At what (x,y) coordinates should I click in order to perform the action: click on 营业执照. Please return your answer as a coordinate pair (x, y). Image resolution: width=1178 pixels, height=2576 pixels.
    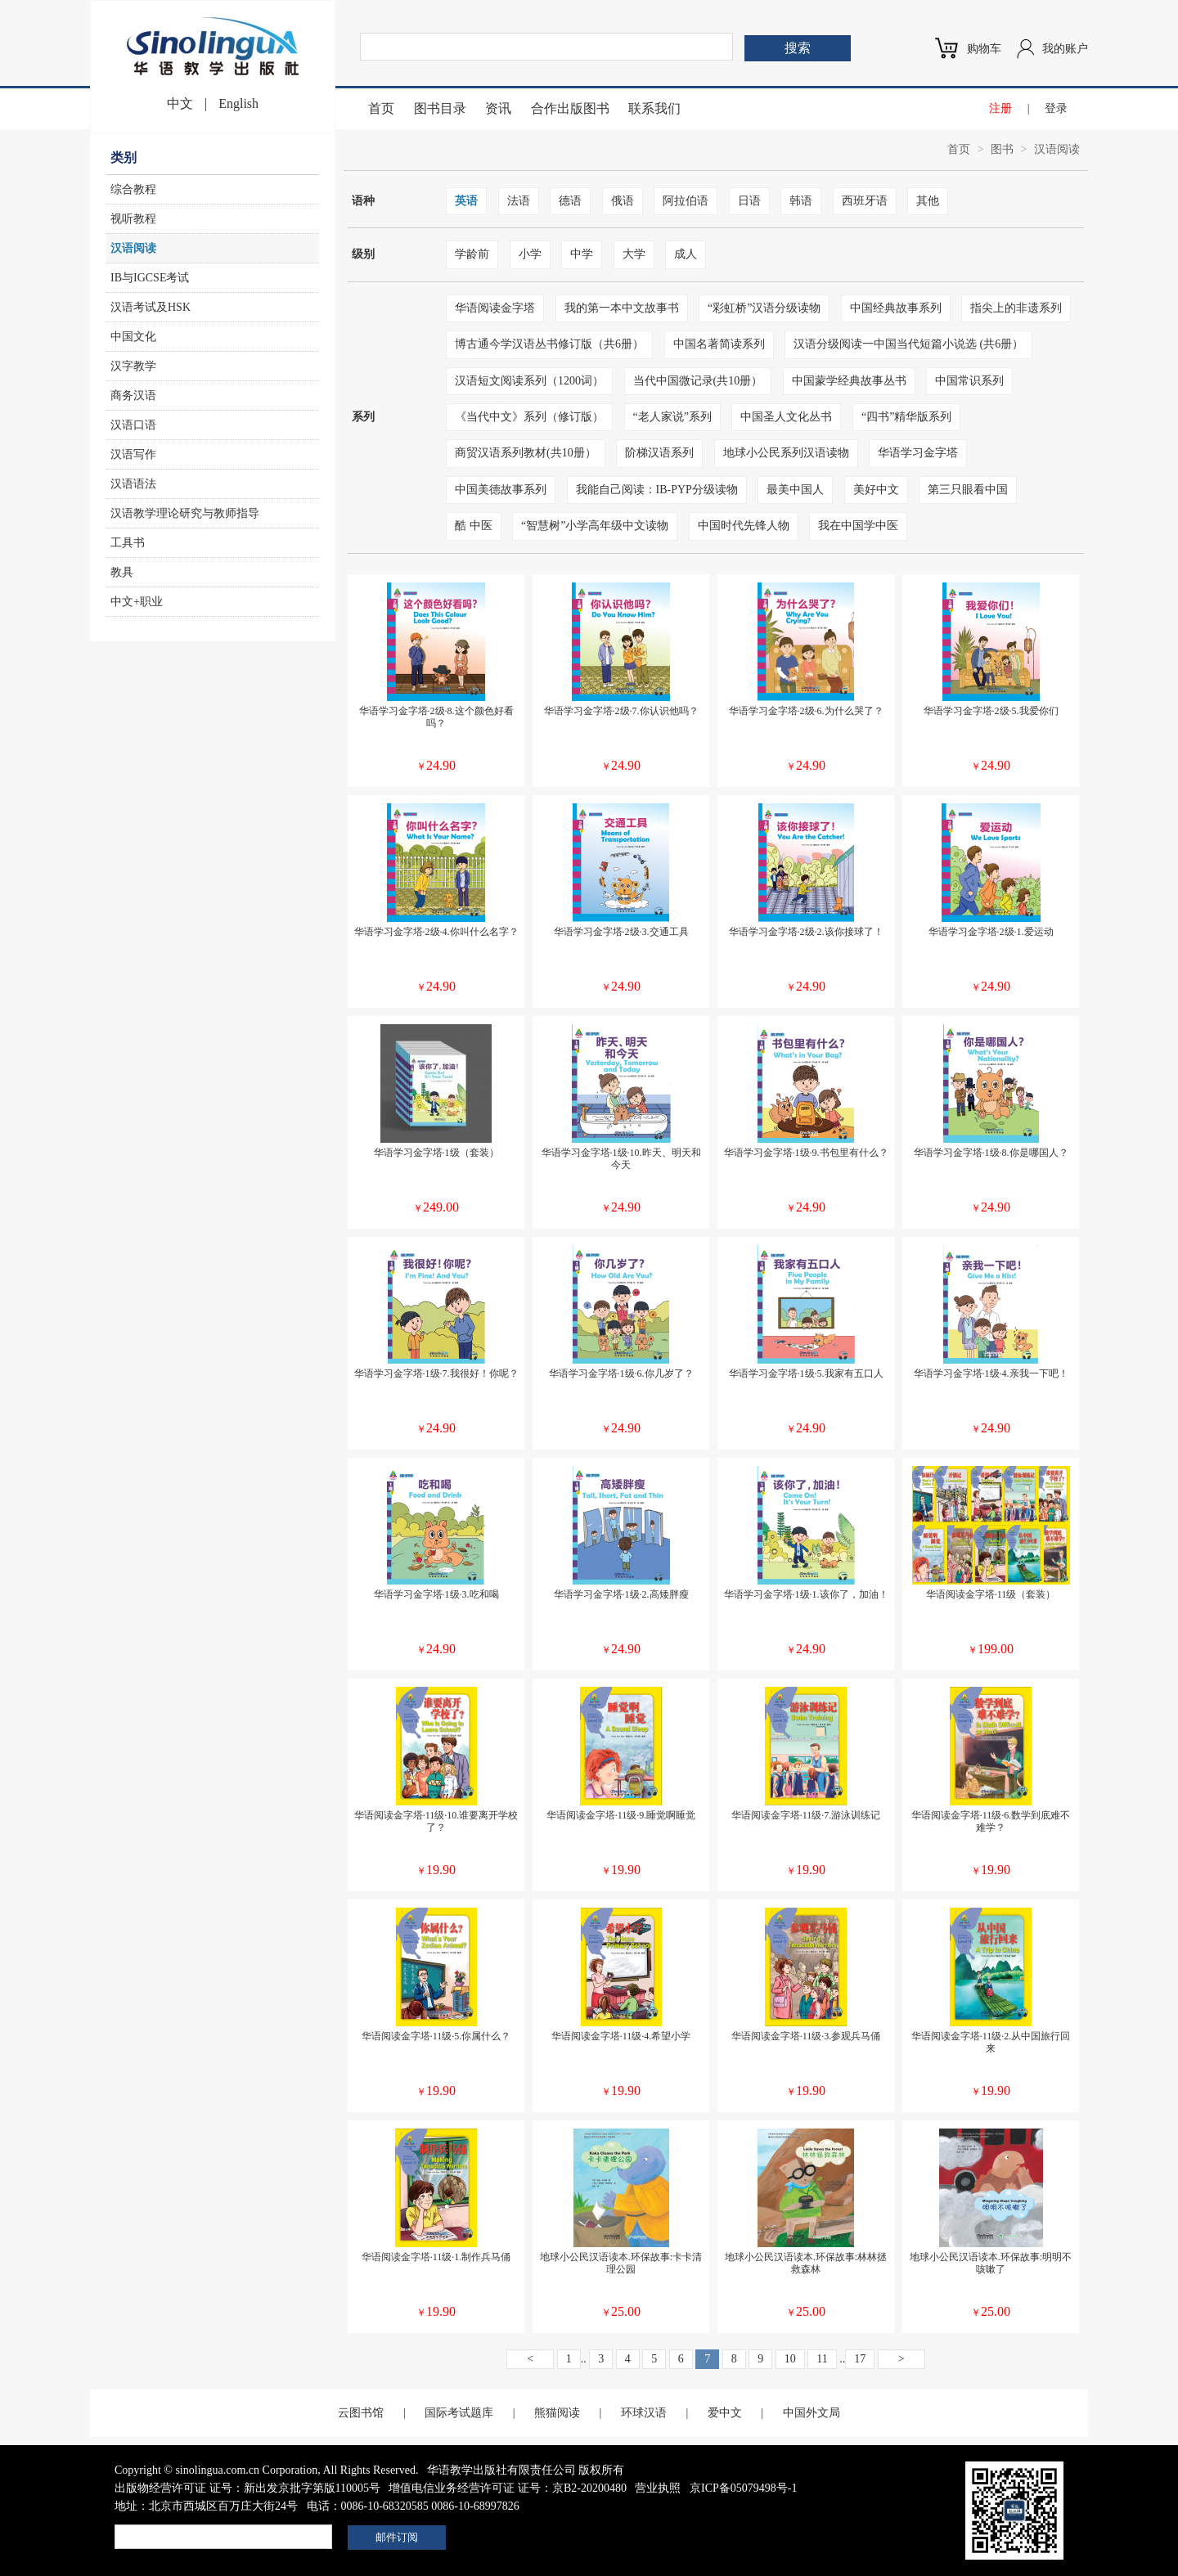
    Looking at the image, I should click on (658, 2488).